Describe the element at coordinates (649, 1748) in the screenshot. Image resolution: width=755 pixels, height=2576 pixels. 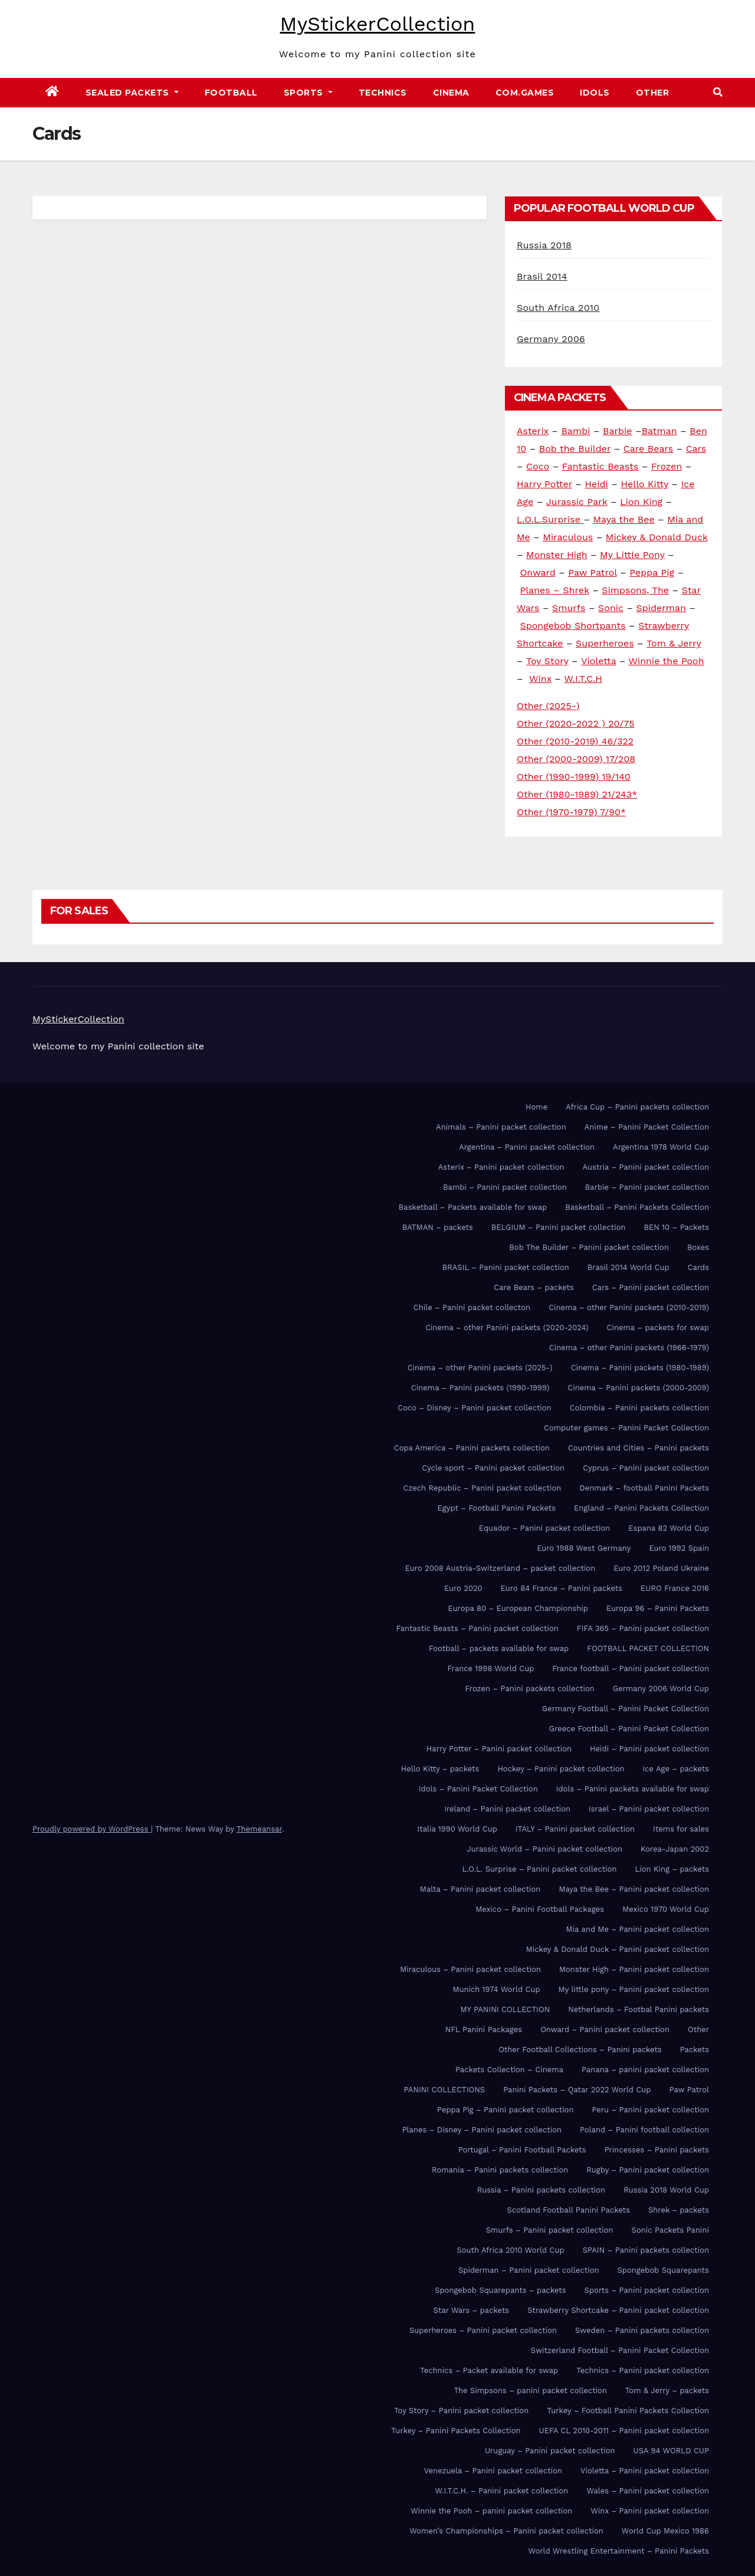
I see `Heidi – Panini packet collection` at that location.